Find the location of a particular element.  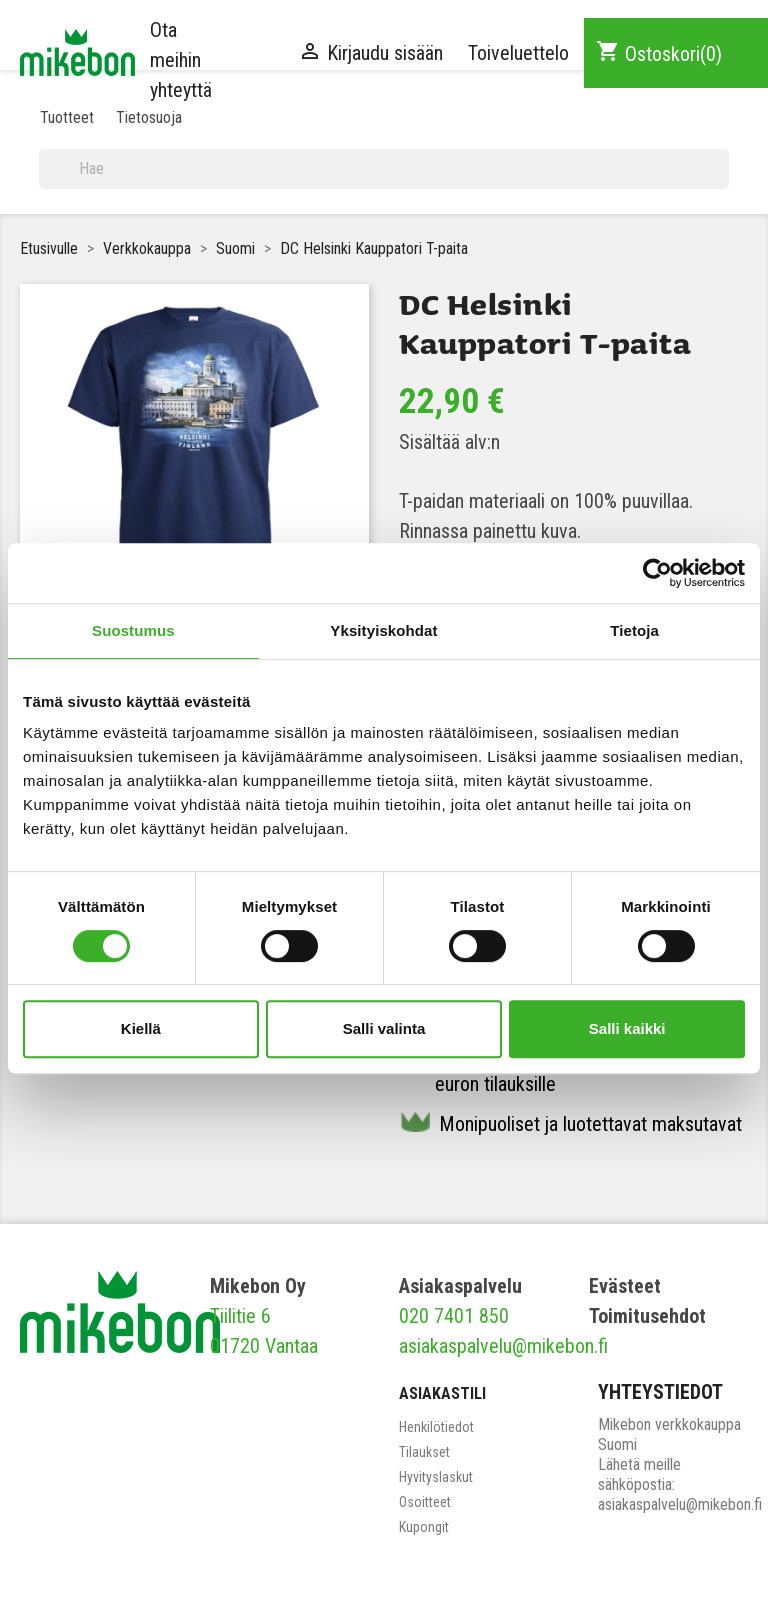

Toiveluettelo is located at coordinates (518, 53).